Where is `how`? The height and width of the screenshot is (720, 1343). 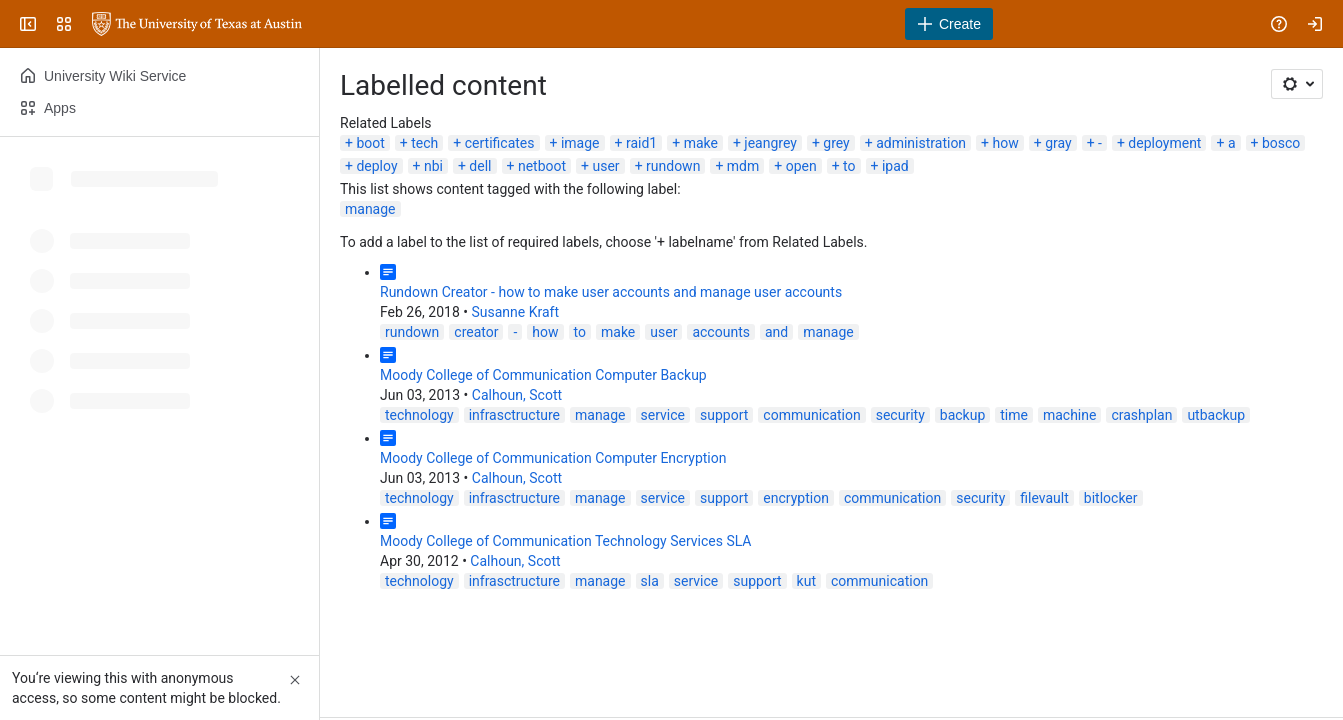
how is located at coordinates (1006, 143).